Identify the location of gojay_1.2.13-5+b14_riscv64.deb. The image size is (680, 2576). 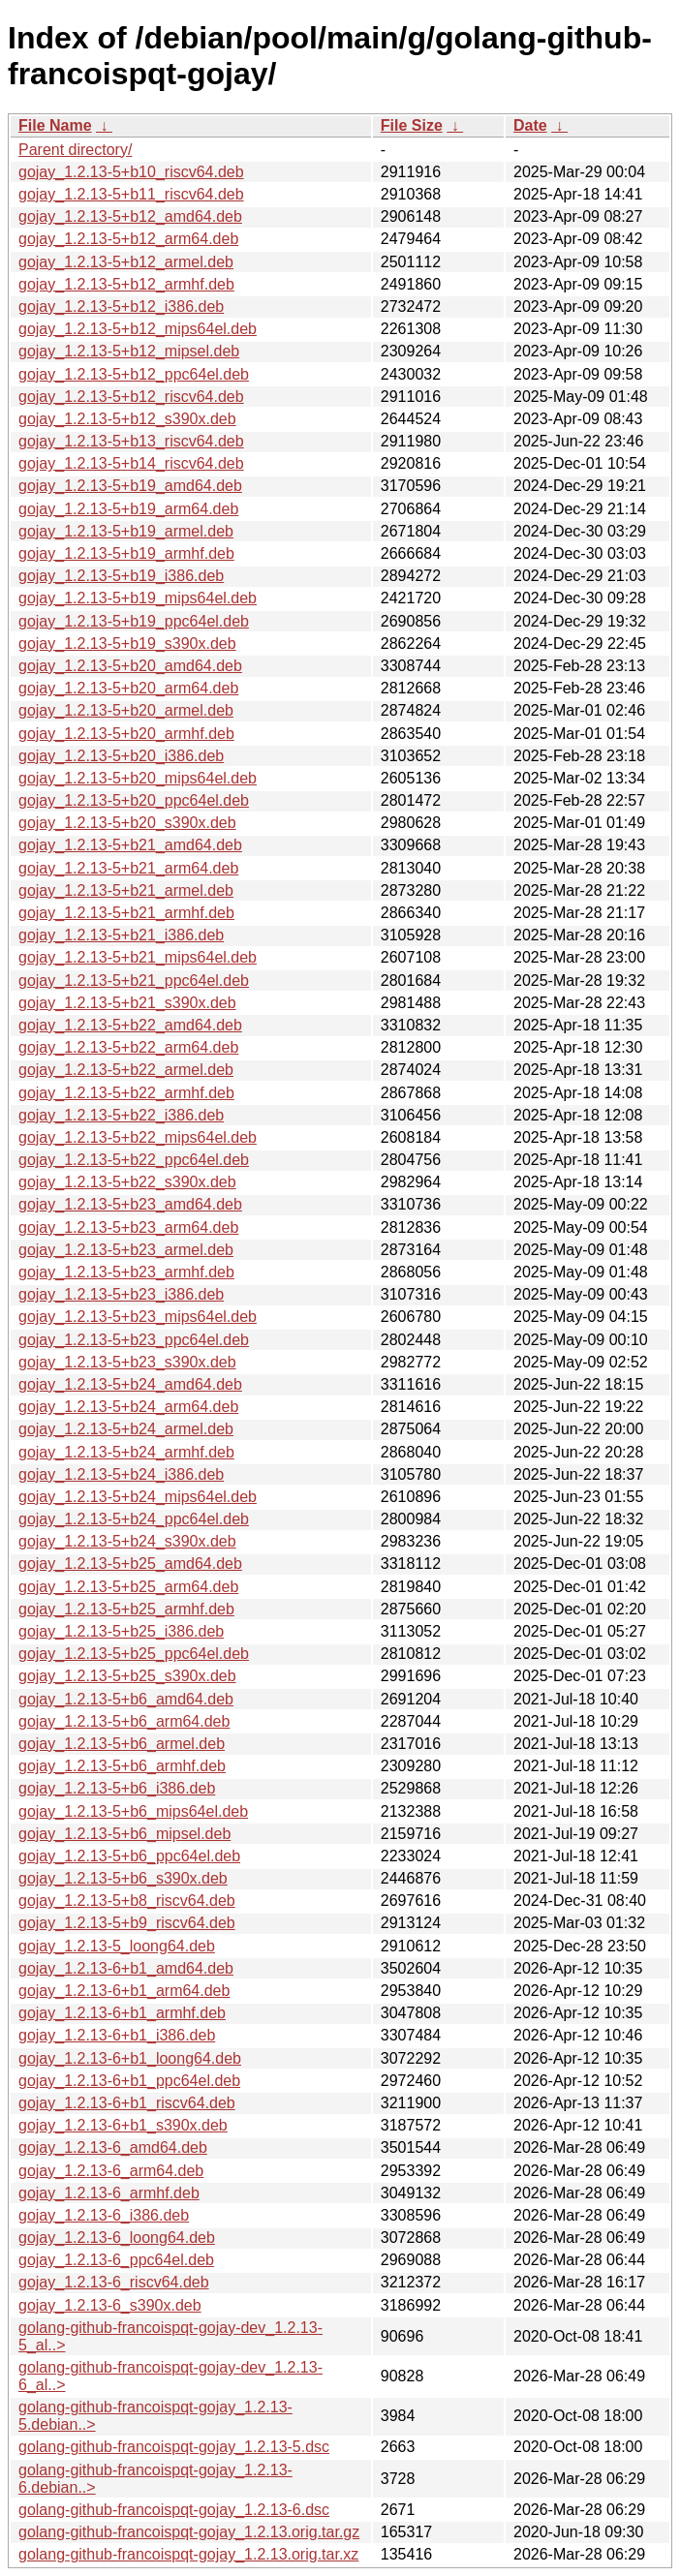
(131, 463).